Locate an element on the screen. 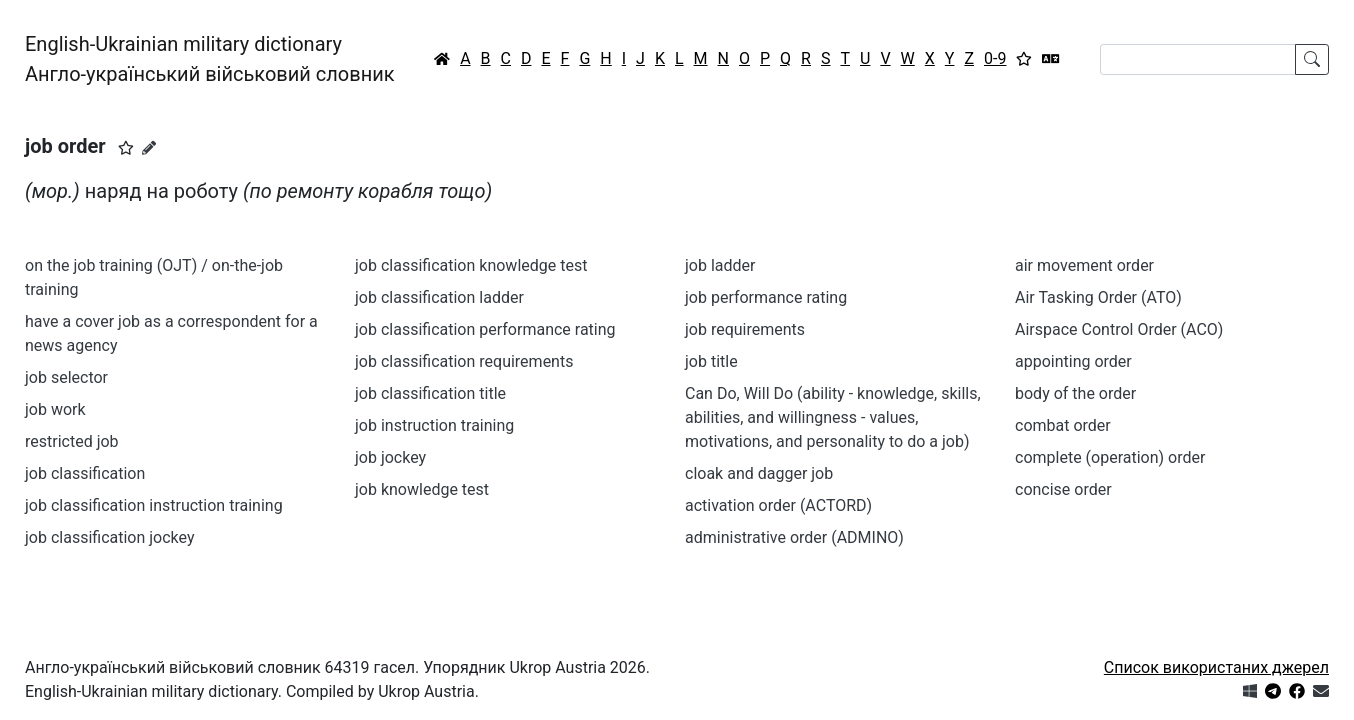 Image resolution: width=1354 pixels, height=720 pixels. air movement order is located at coordinates (1084, 265).